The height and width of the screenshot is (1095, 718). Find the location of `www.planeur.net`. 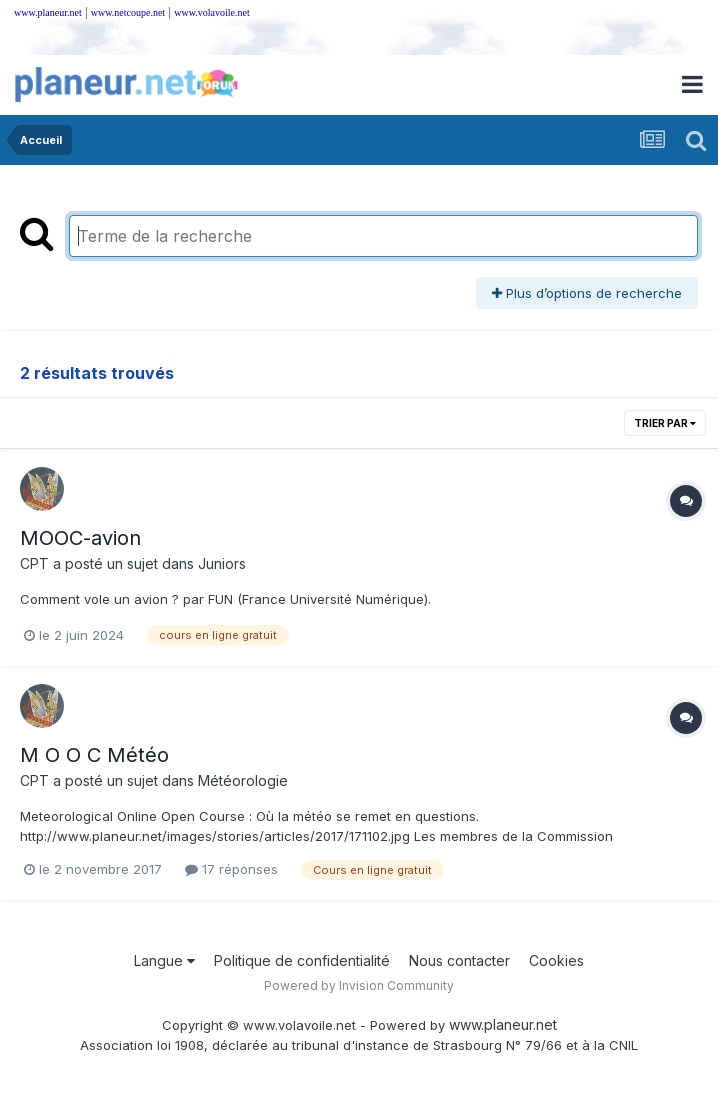

www.planeur.net is located at coordinates (48, 12).